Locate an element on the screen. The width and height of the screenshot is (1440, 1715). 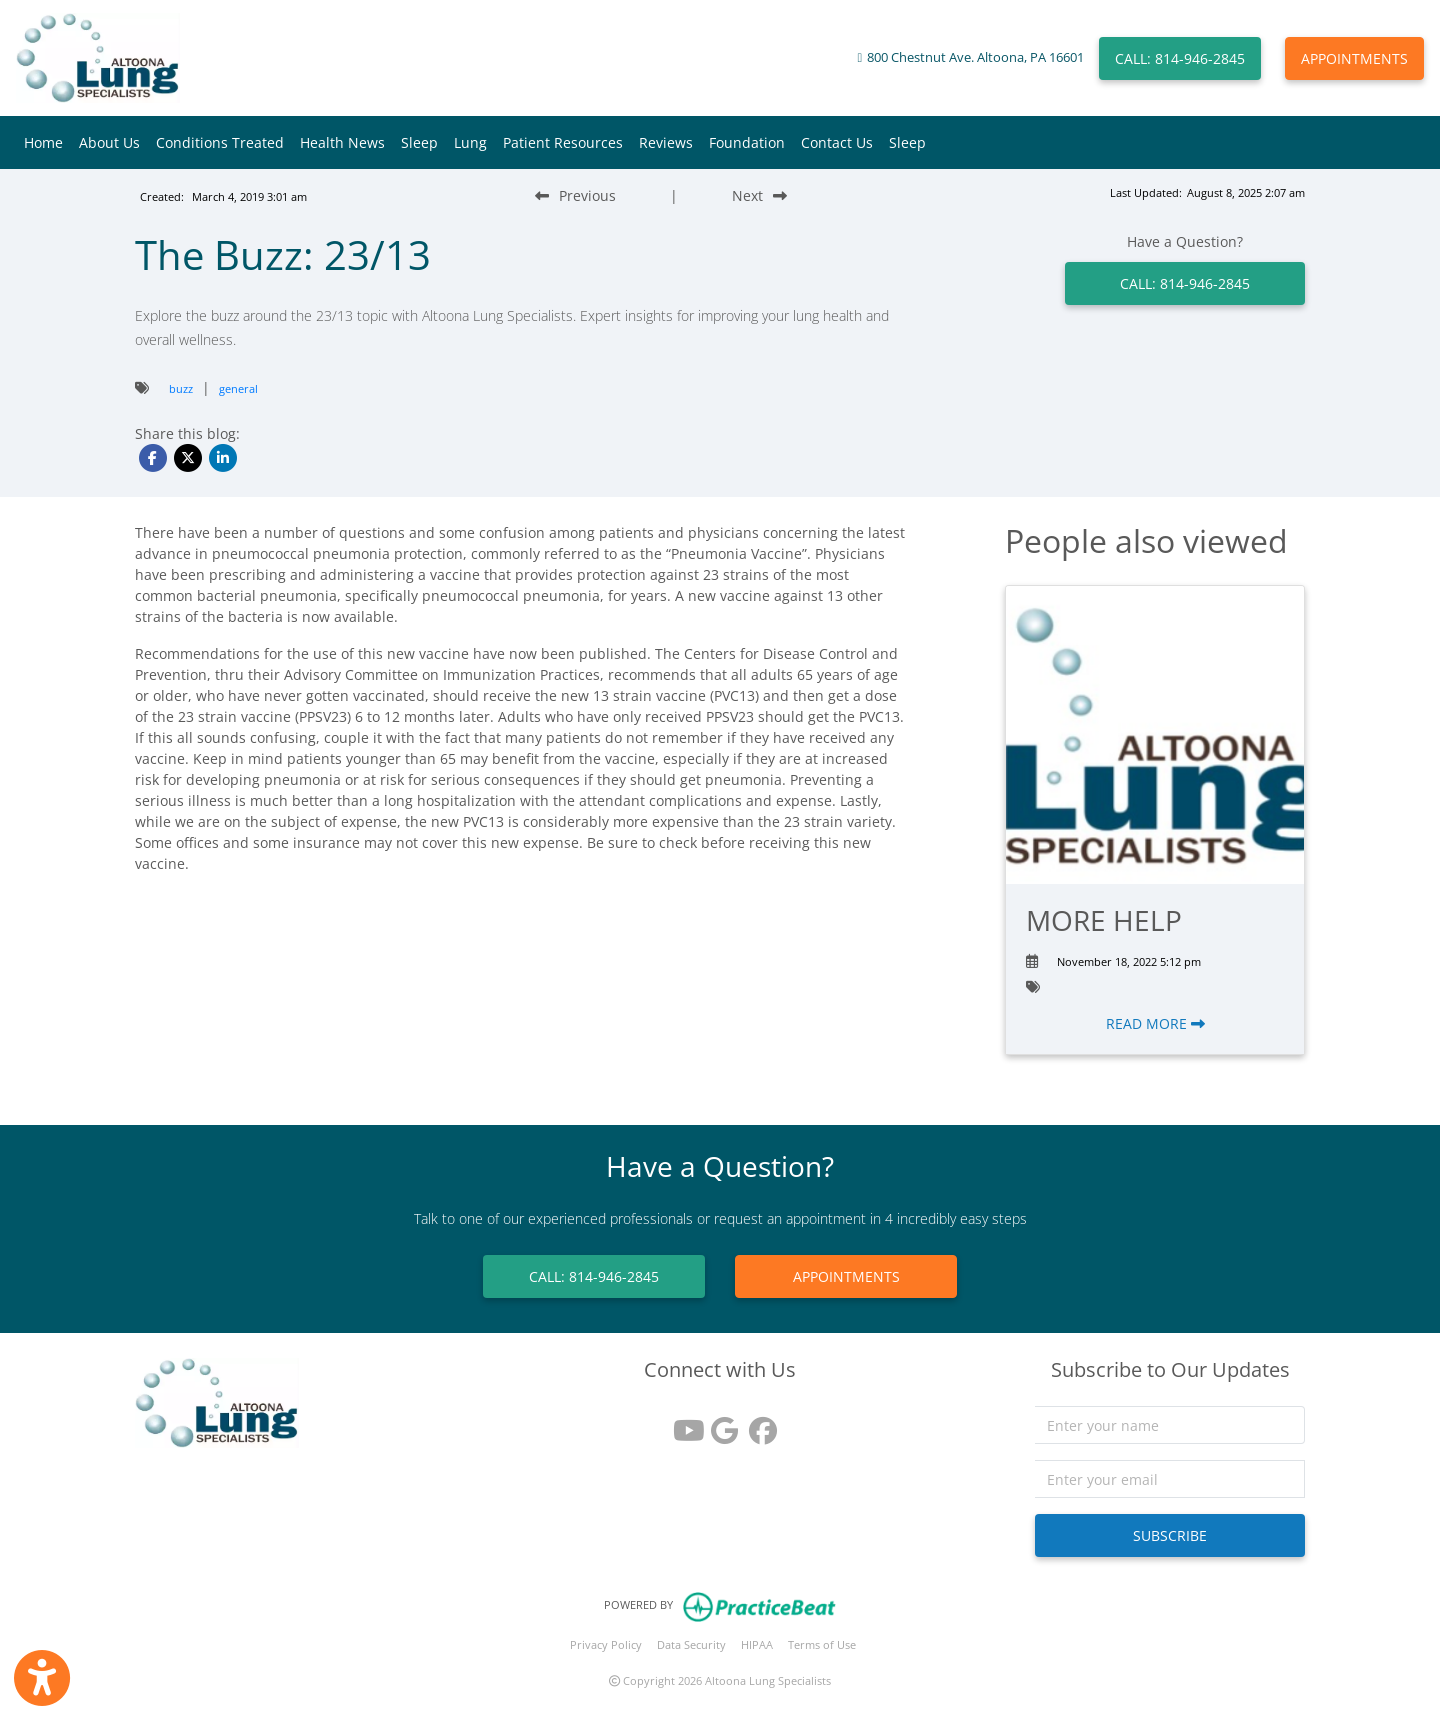
general is located at coordinates (238, 388).